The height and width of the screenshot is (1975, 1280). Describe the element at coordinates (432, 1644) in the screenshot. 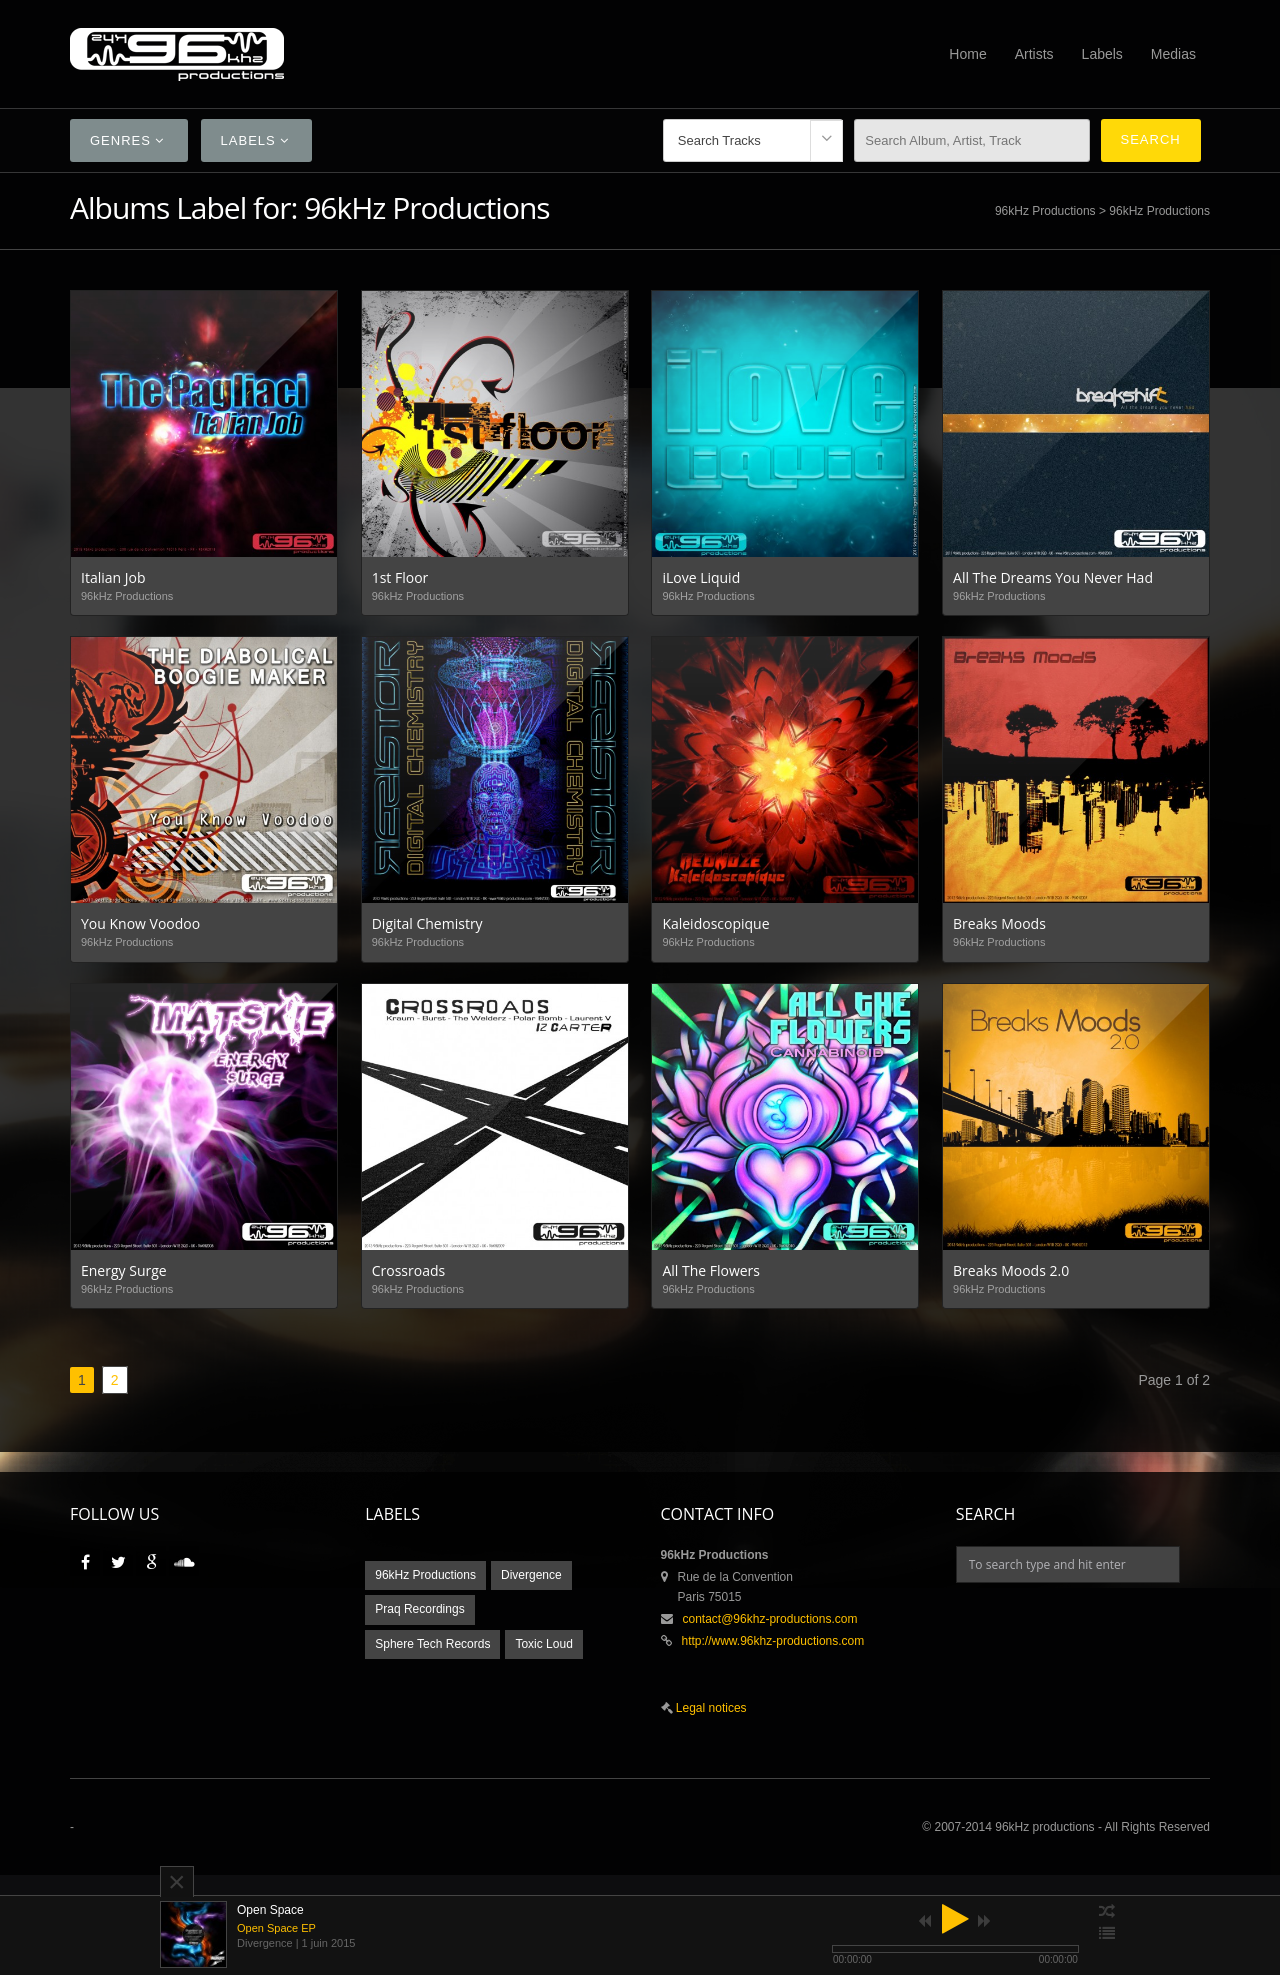

I see `Sphere Tech Records` at that location.